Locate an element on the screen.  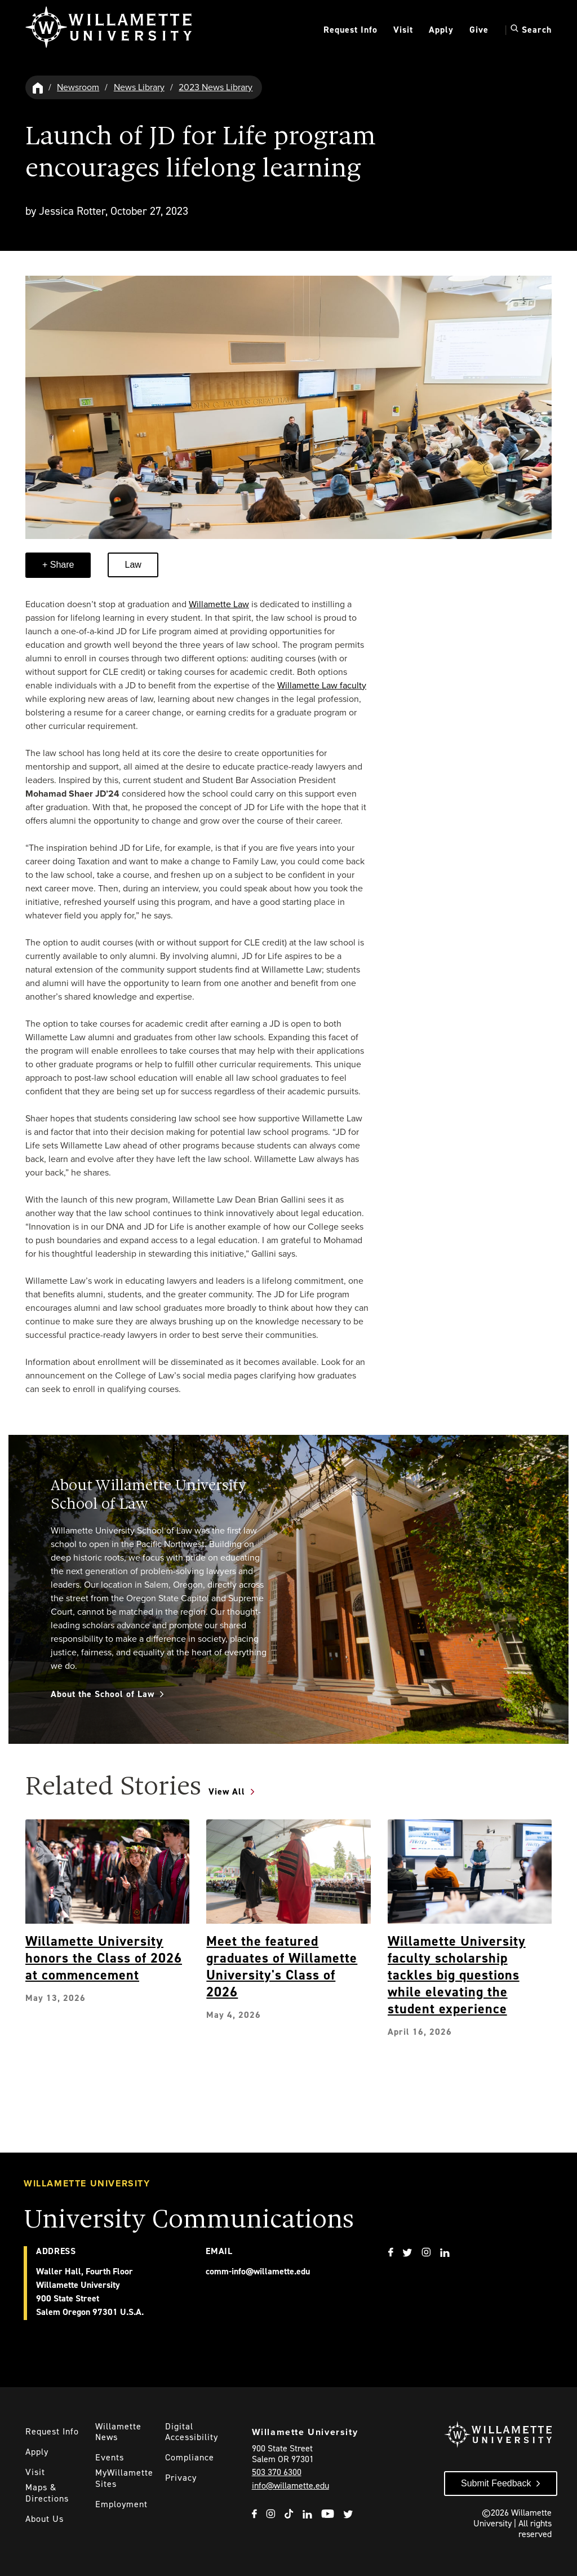
About Us is located at coordinates (44, 2518).